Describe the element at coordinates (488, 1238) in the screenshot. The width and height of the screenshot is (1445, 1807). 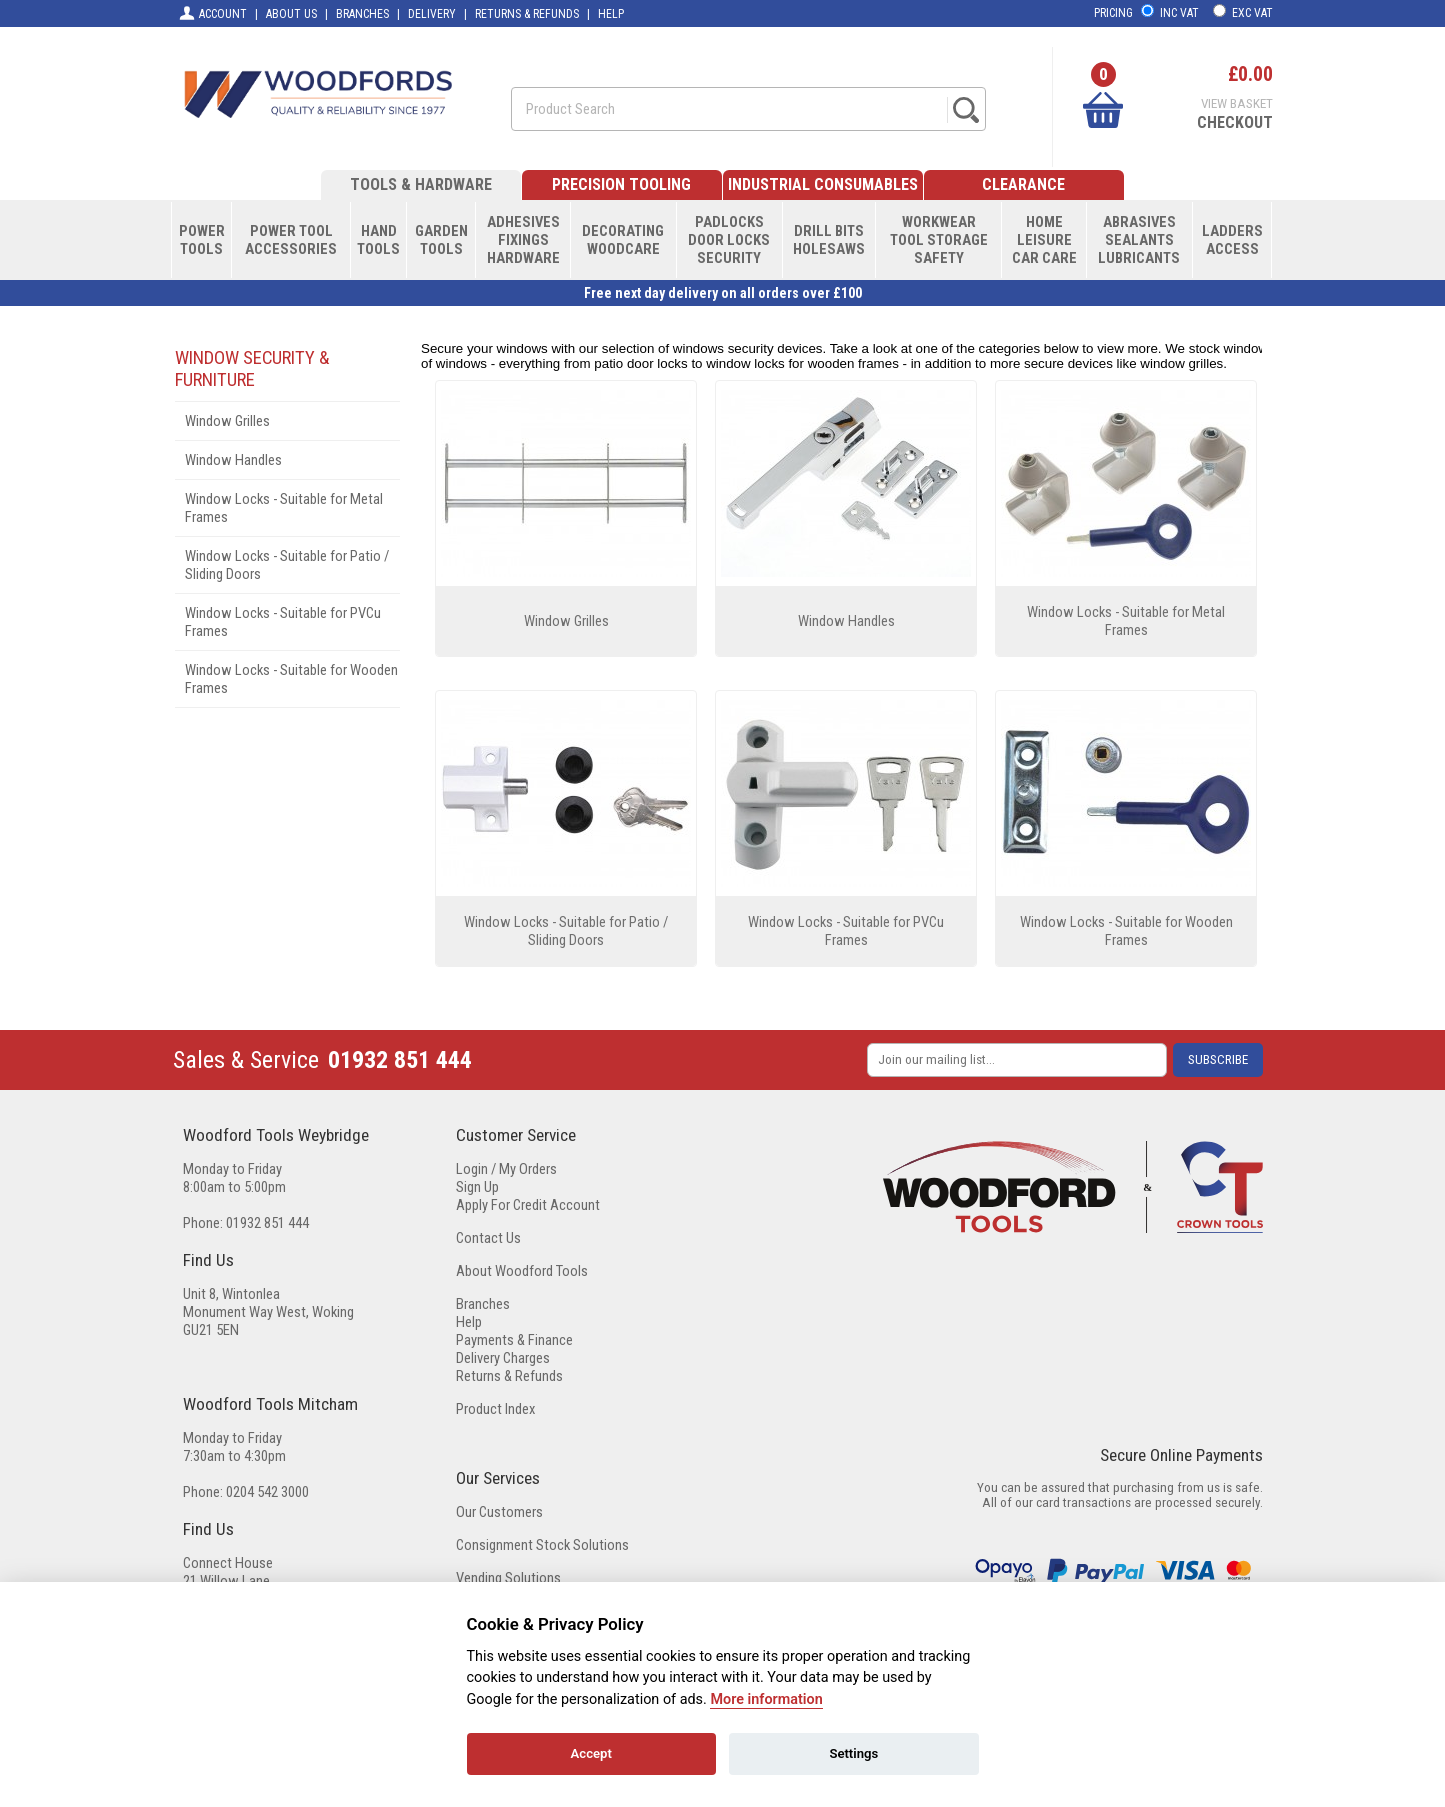
I see `Contact Us` at that location.